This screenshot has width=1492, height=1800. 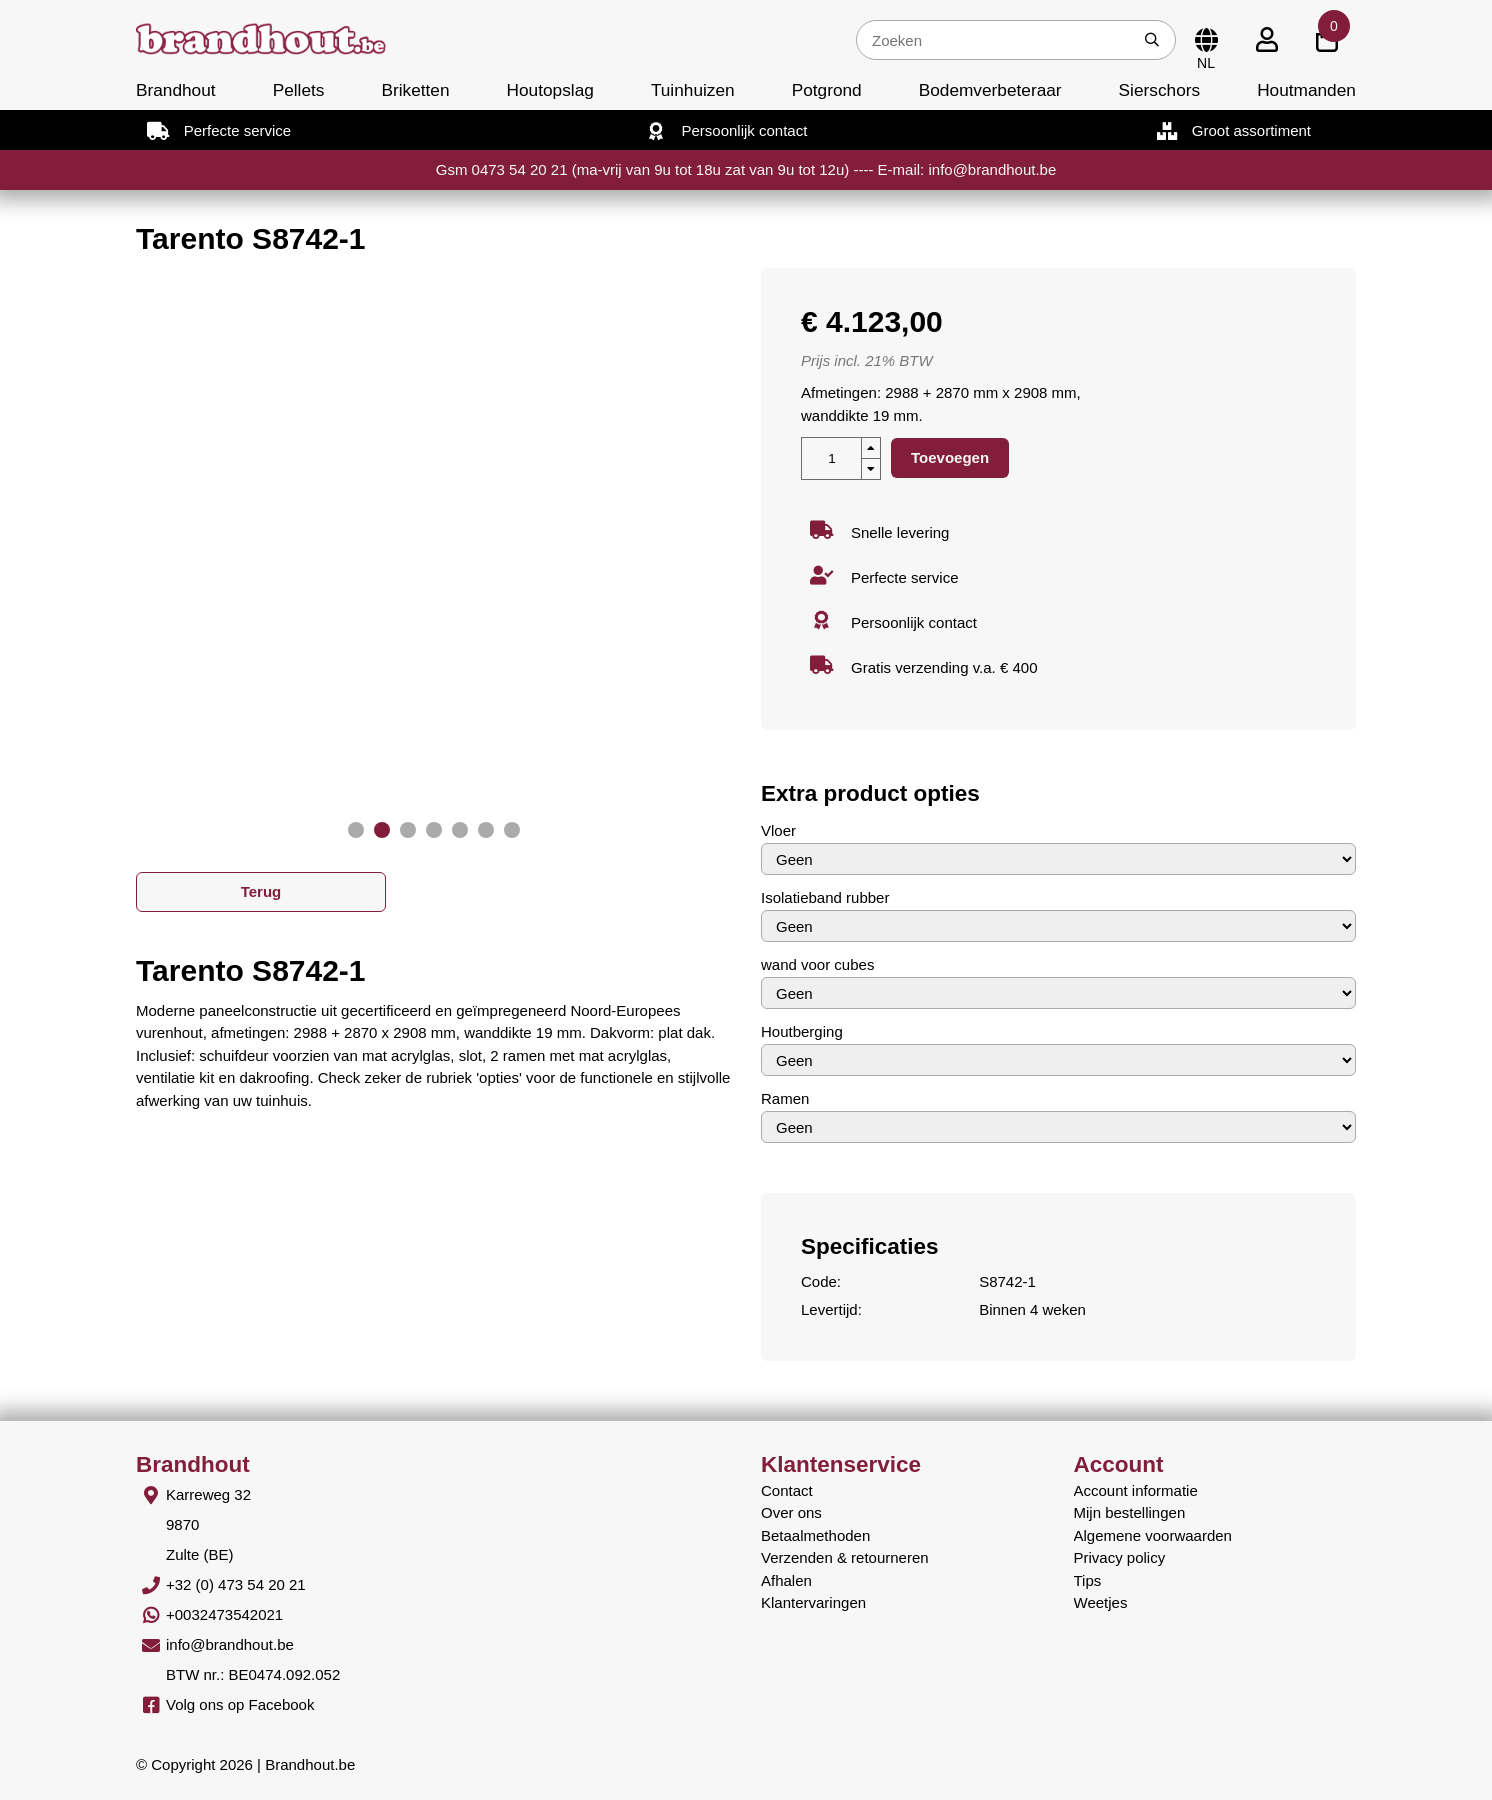 I want to click on Pellets, so click(x=299, y=90).